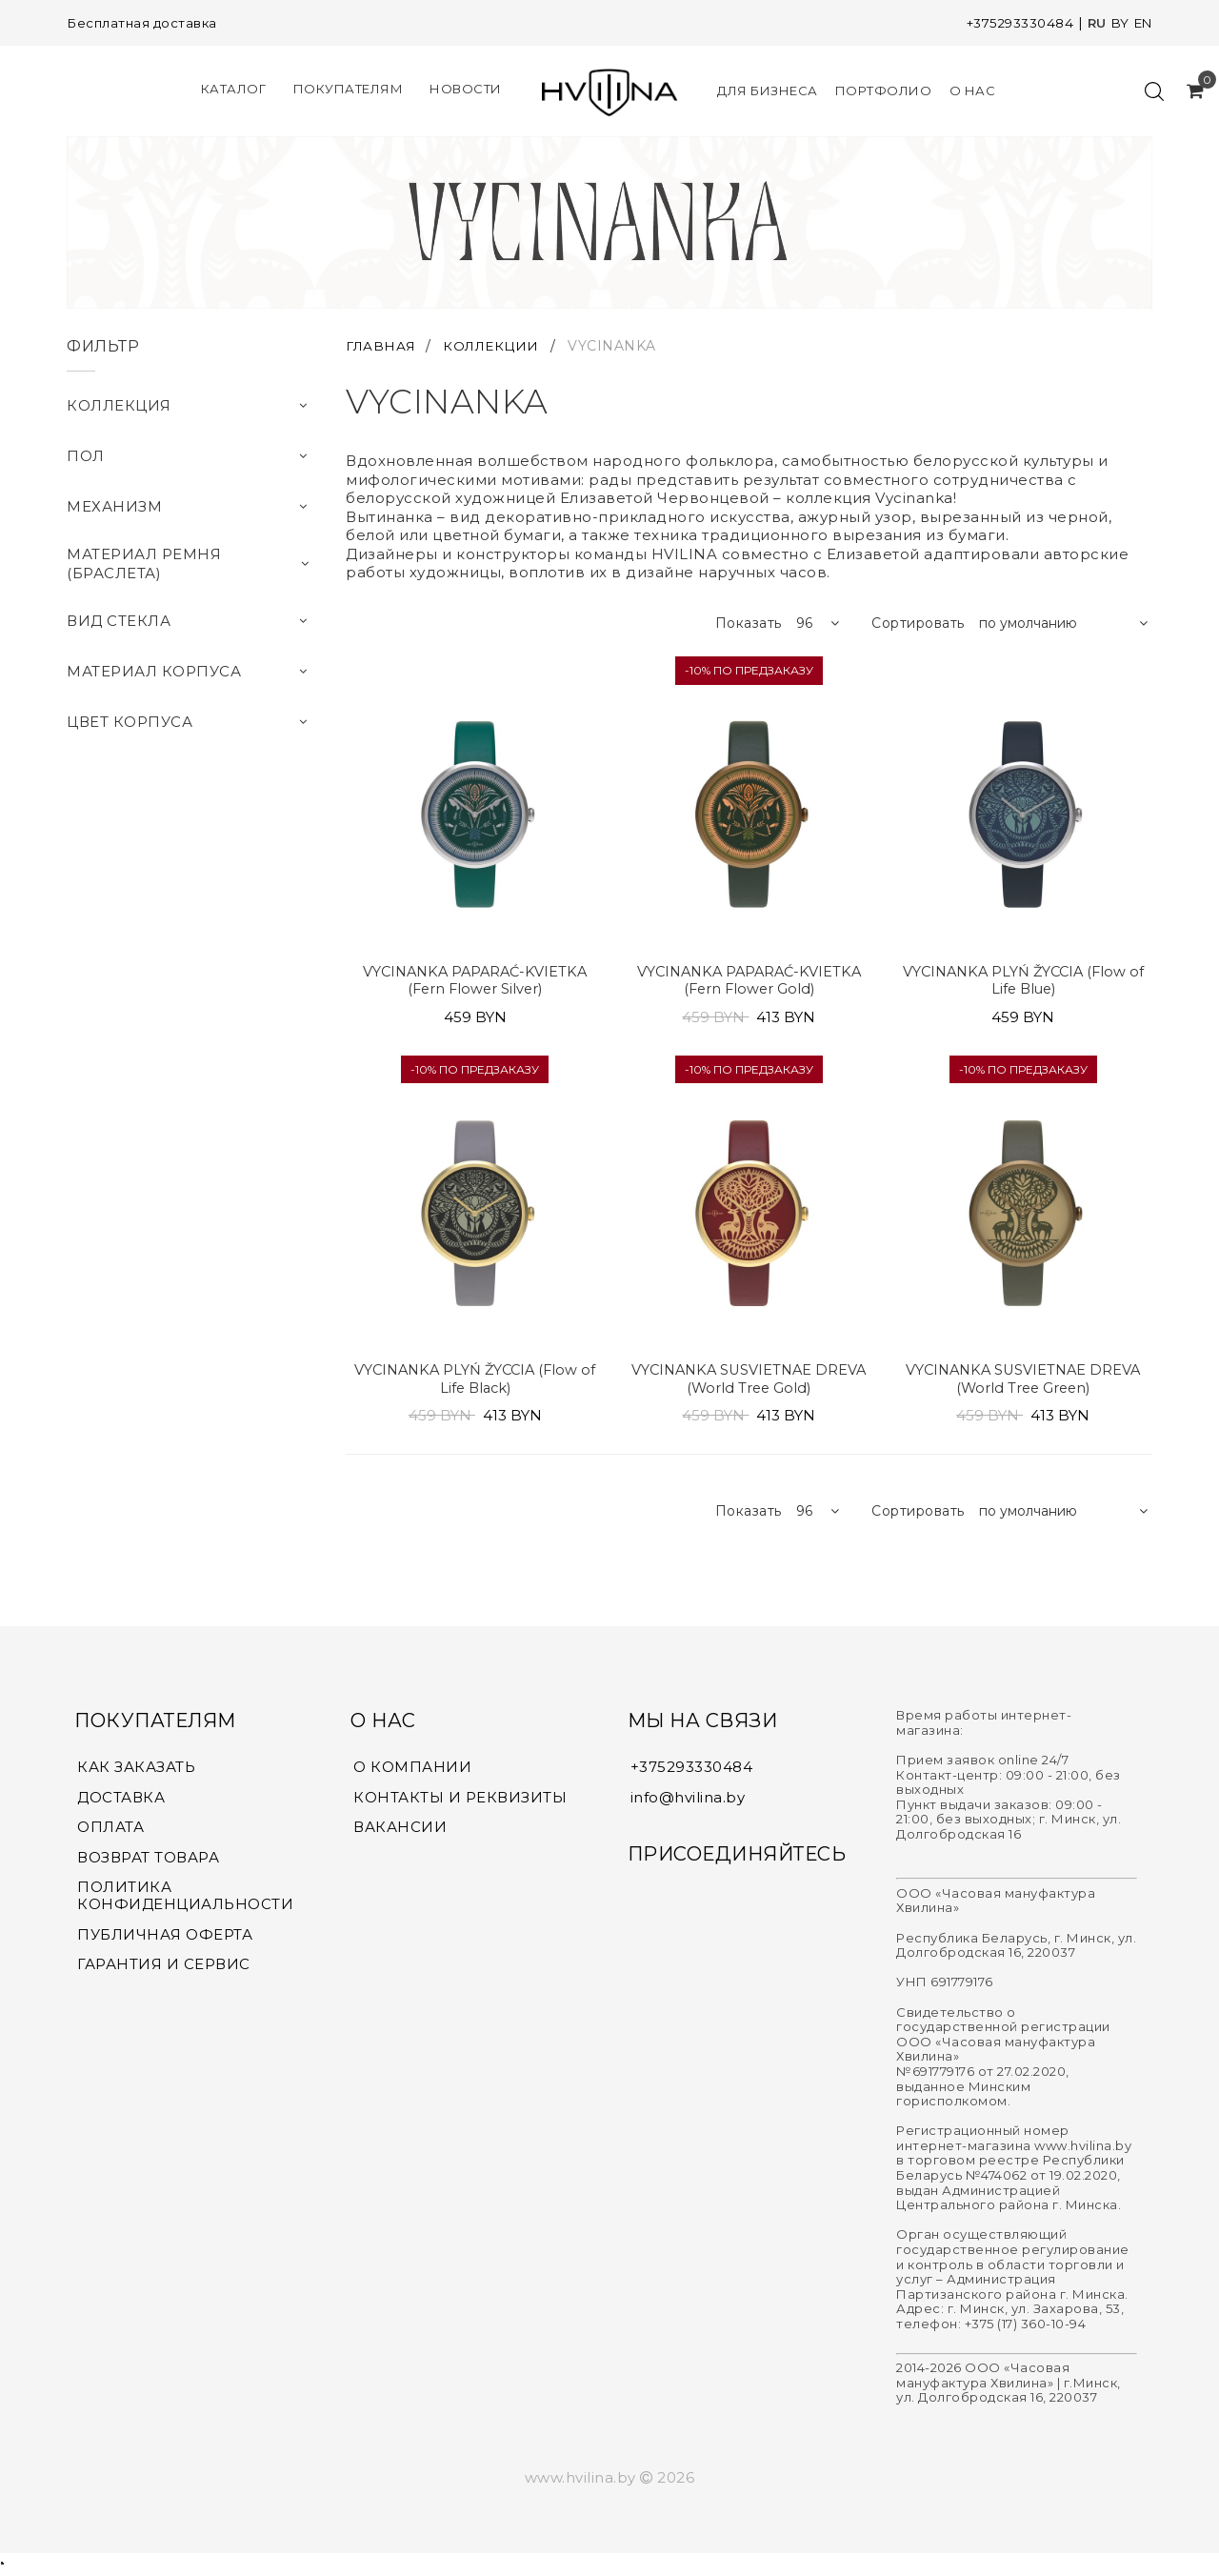  What do you see at coordinates (767, 90) in the screenshot?
I see `Для Бизнеса` at bounding box center [767, 90].